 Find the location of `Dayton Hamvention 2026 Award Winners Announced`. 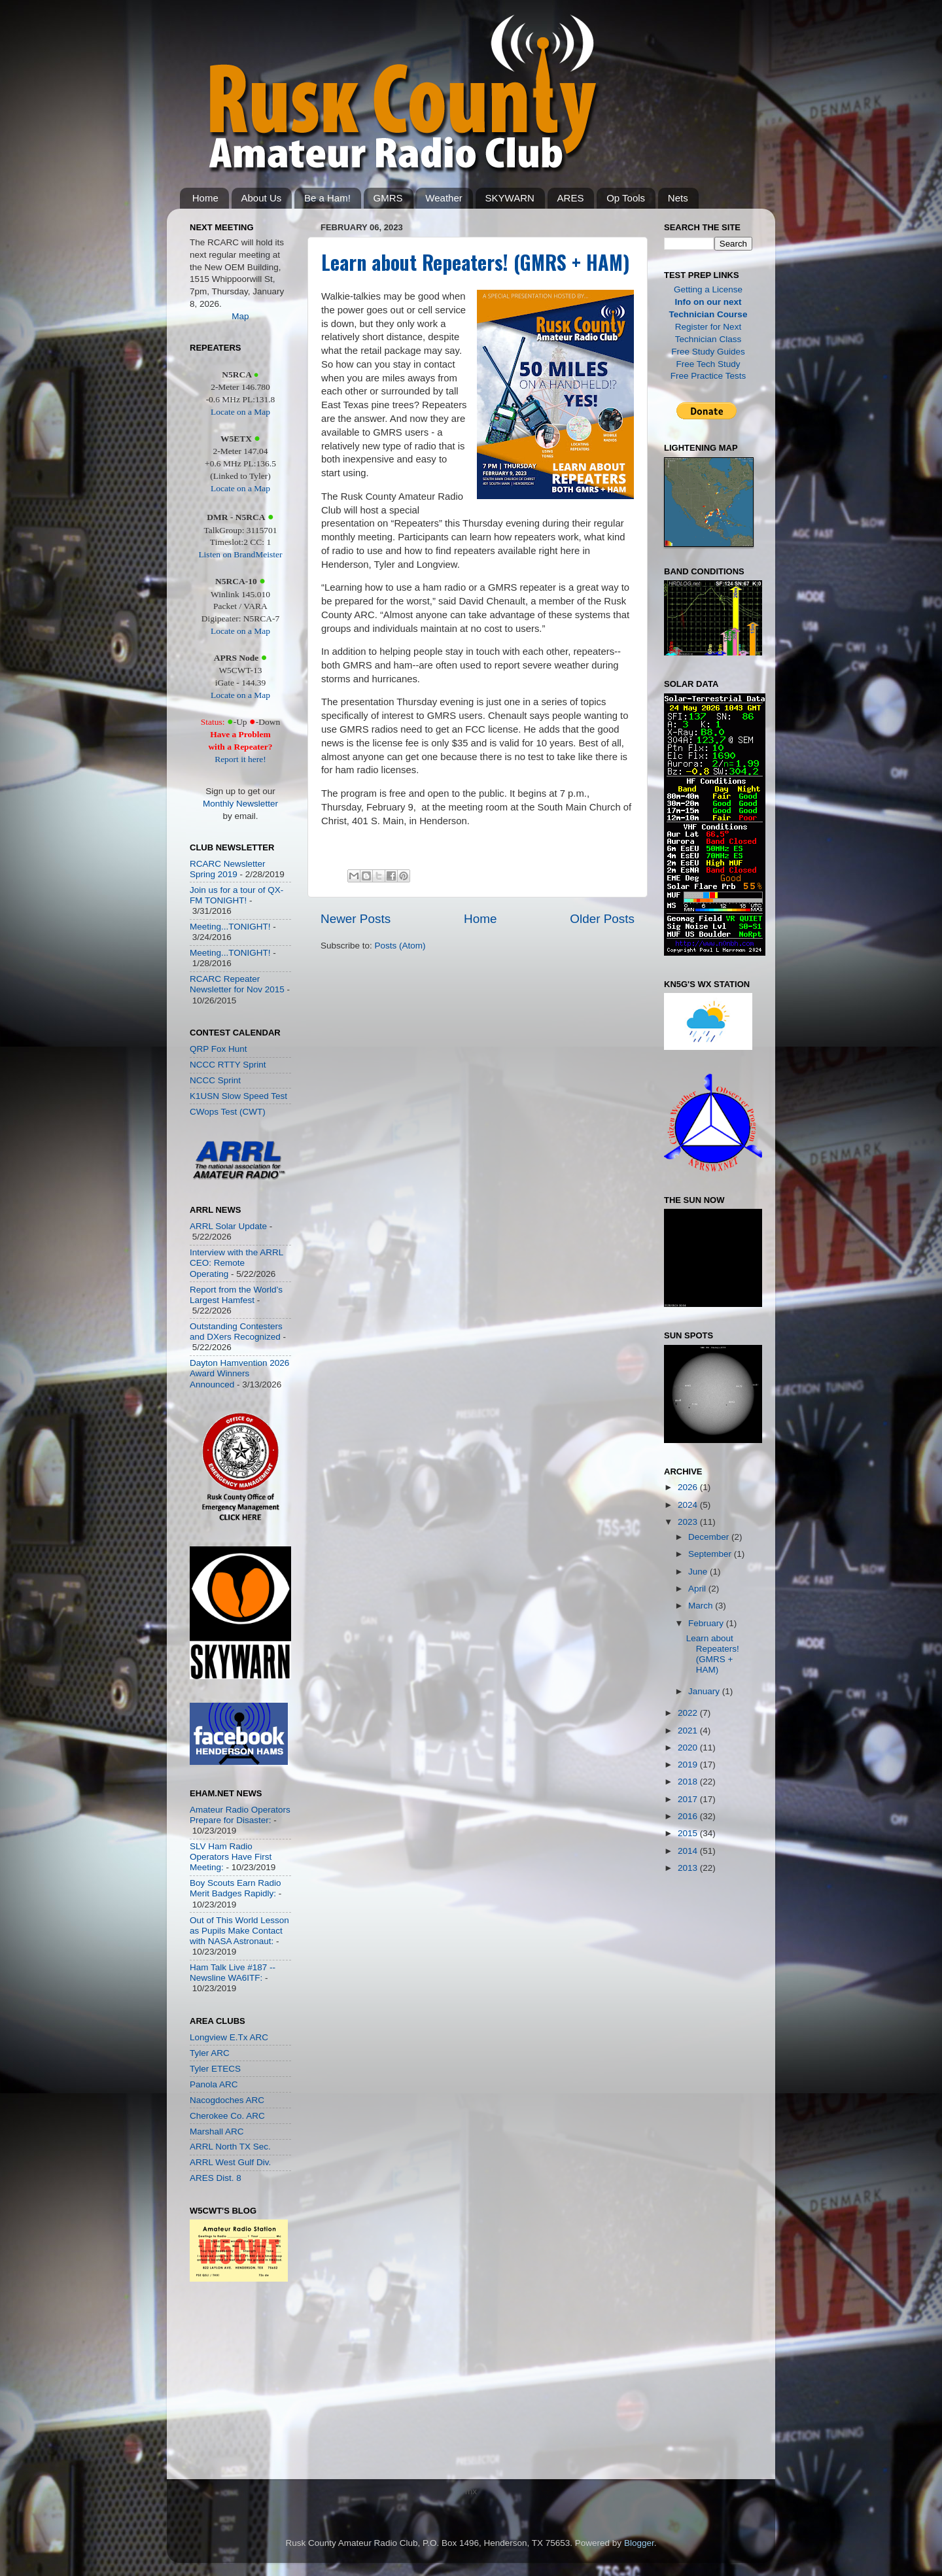

Dayton Hamvention 2026 Award Winners Announced is located at coordinates (239, 1373).